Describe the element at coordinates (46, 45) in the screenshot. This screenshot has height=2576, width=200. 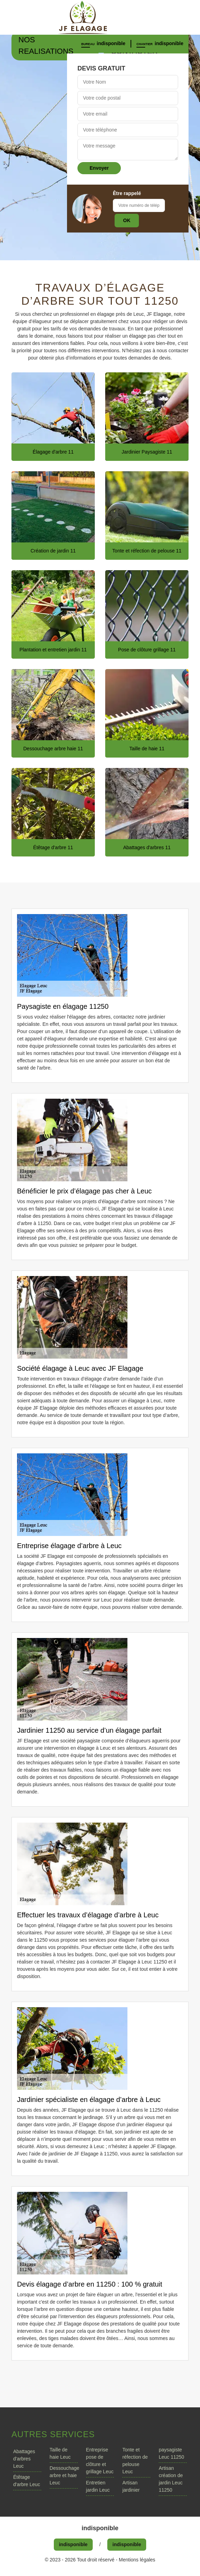
I see `Nos realisations` at that location.